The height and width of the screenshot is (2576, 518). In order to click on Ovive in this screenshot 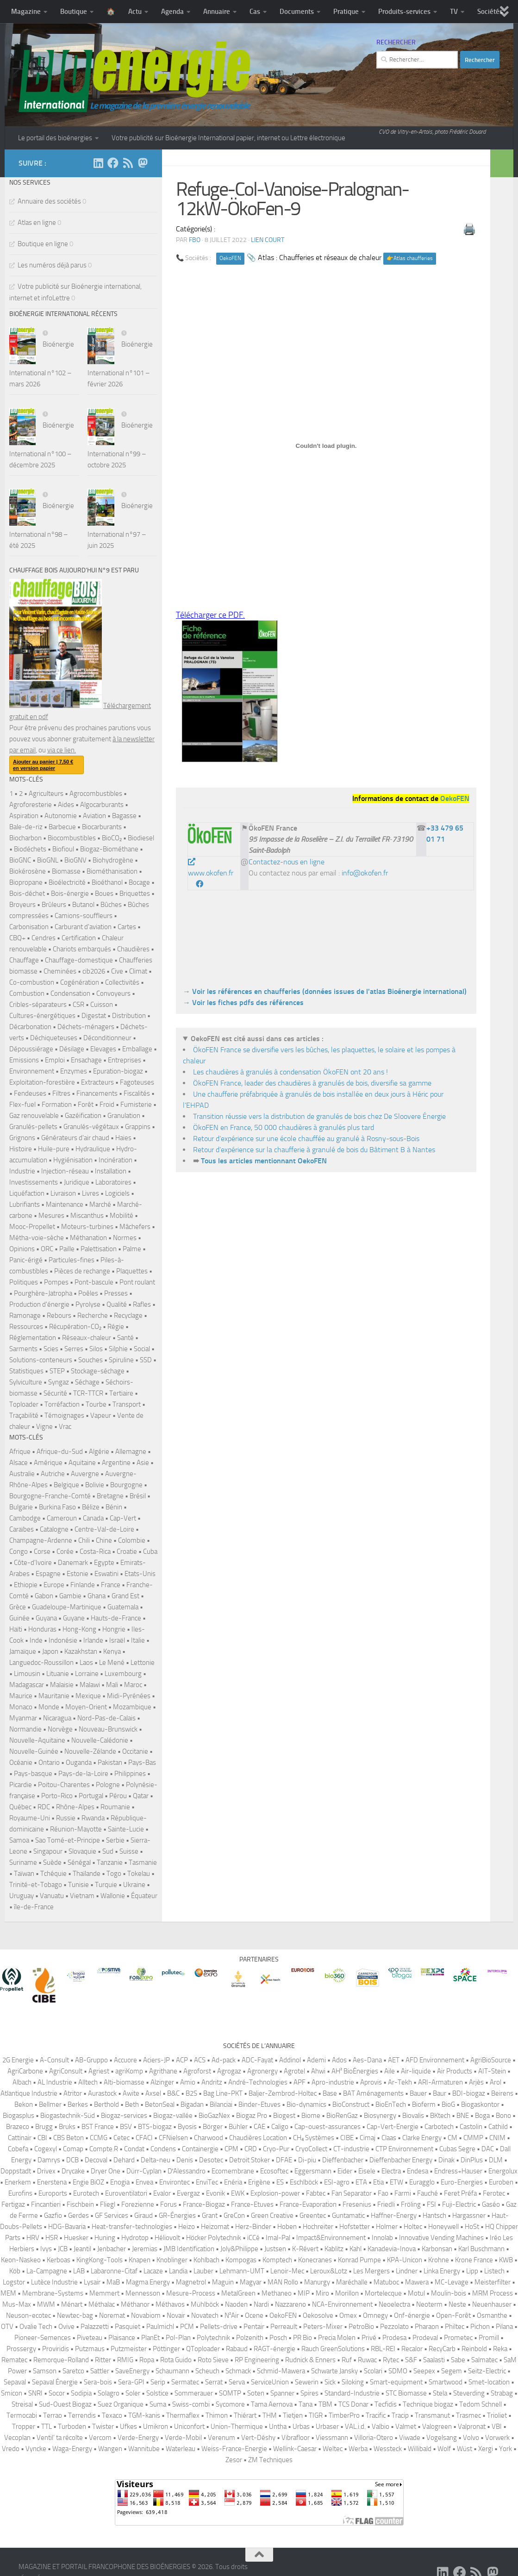, I will do `click(66, 2326)`.